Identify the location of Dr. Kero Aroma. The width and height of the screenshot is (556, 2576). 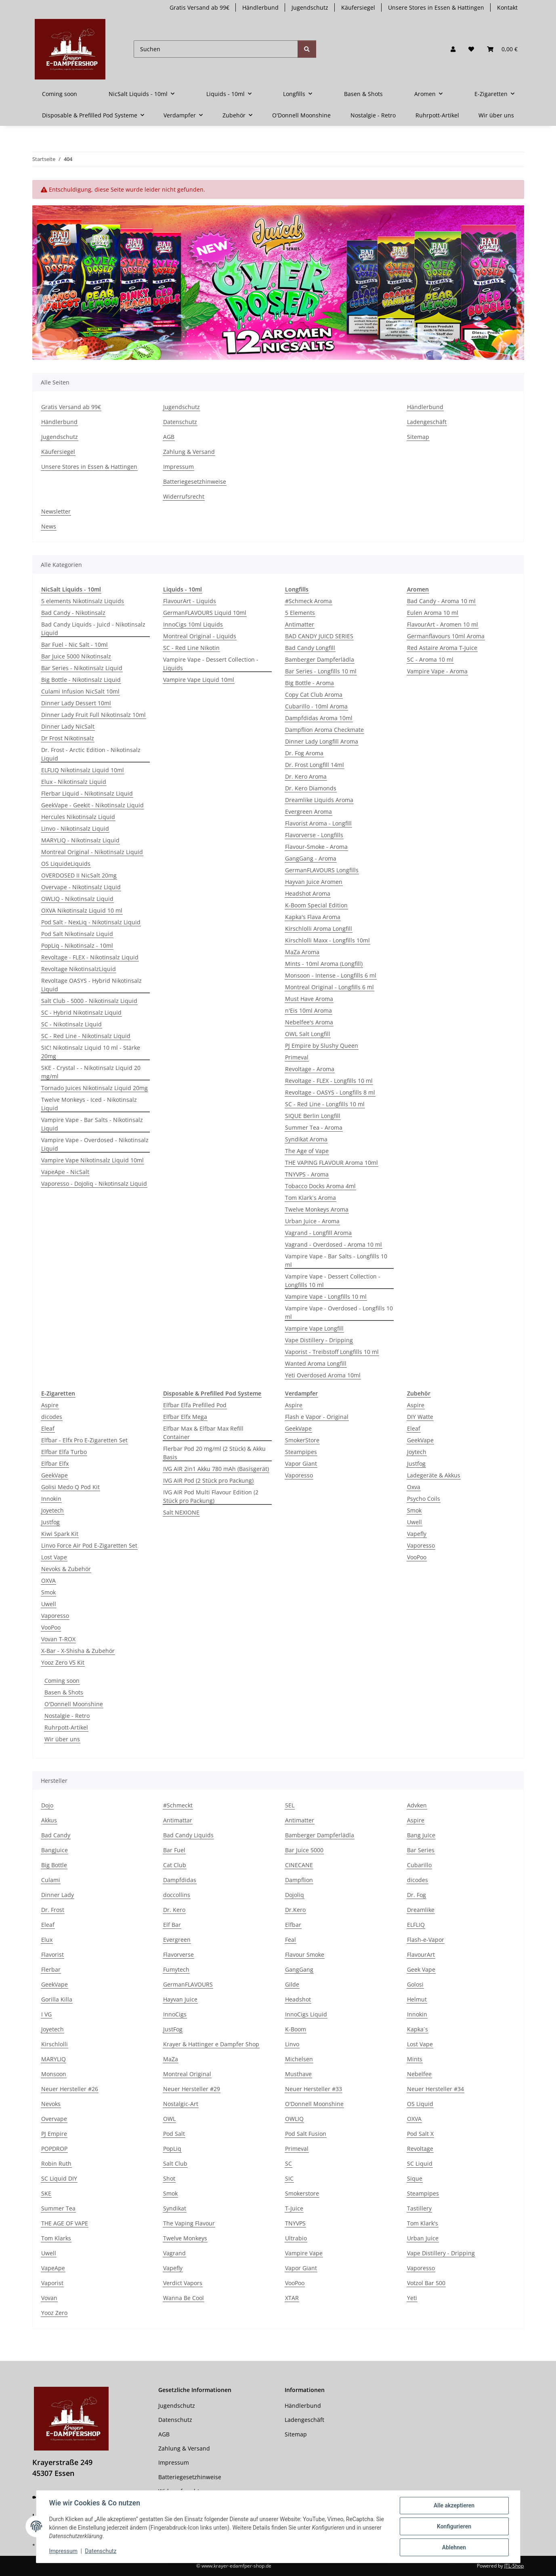
(306, 776).